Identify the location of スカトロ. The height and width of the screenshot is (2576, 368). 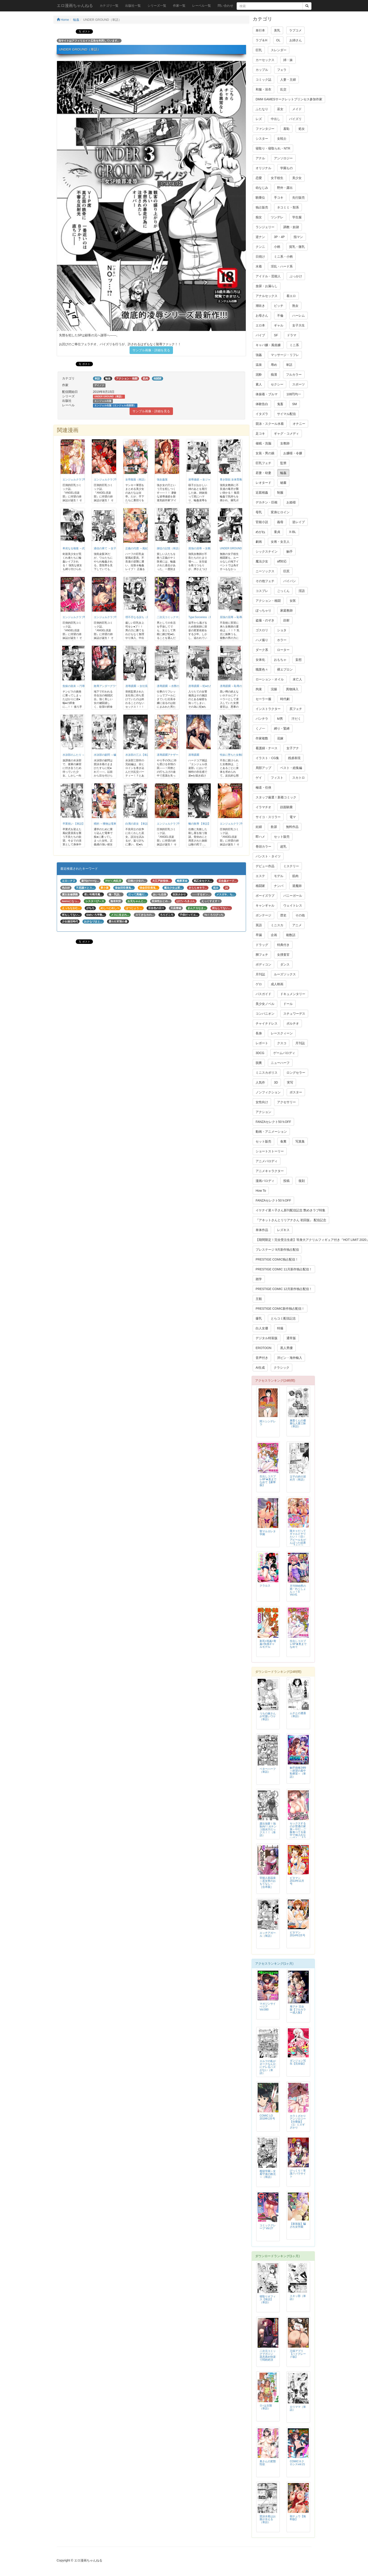
(298, 777).